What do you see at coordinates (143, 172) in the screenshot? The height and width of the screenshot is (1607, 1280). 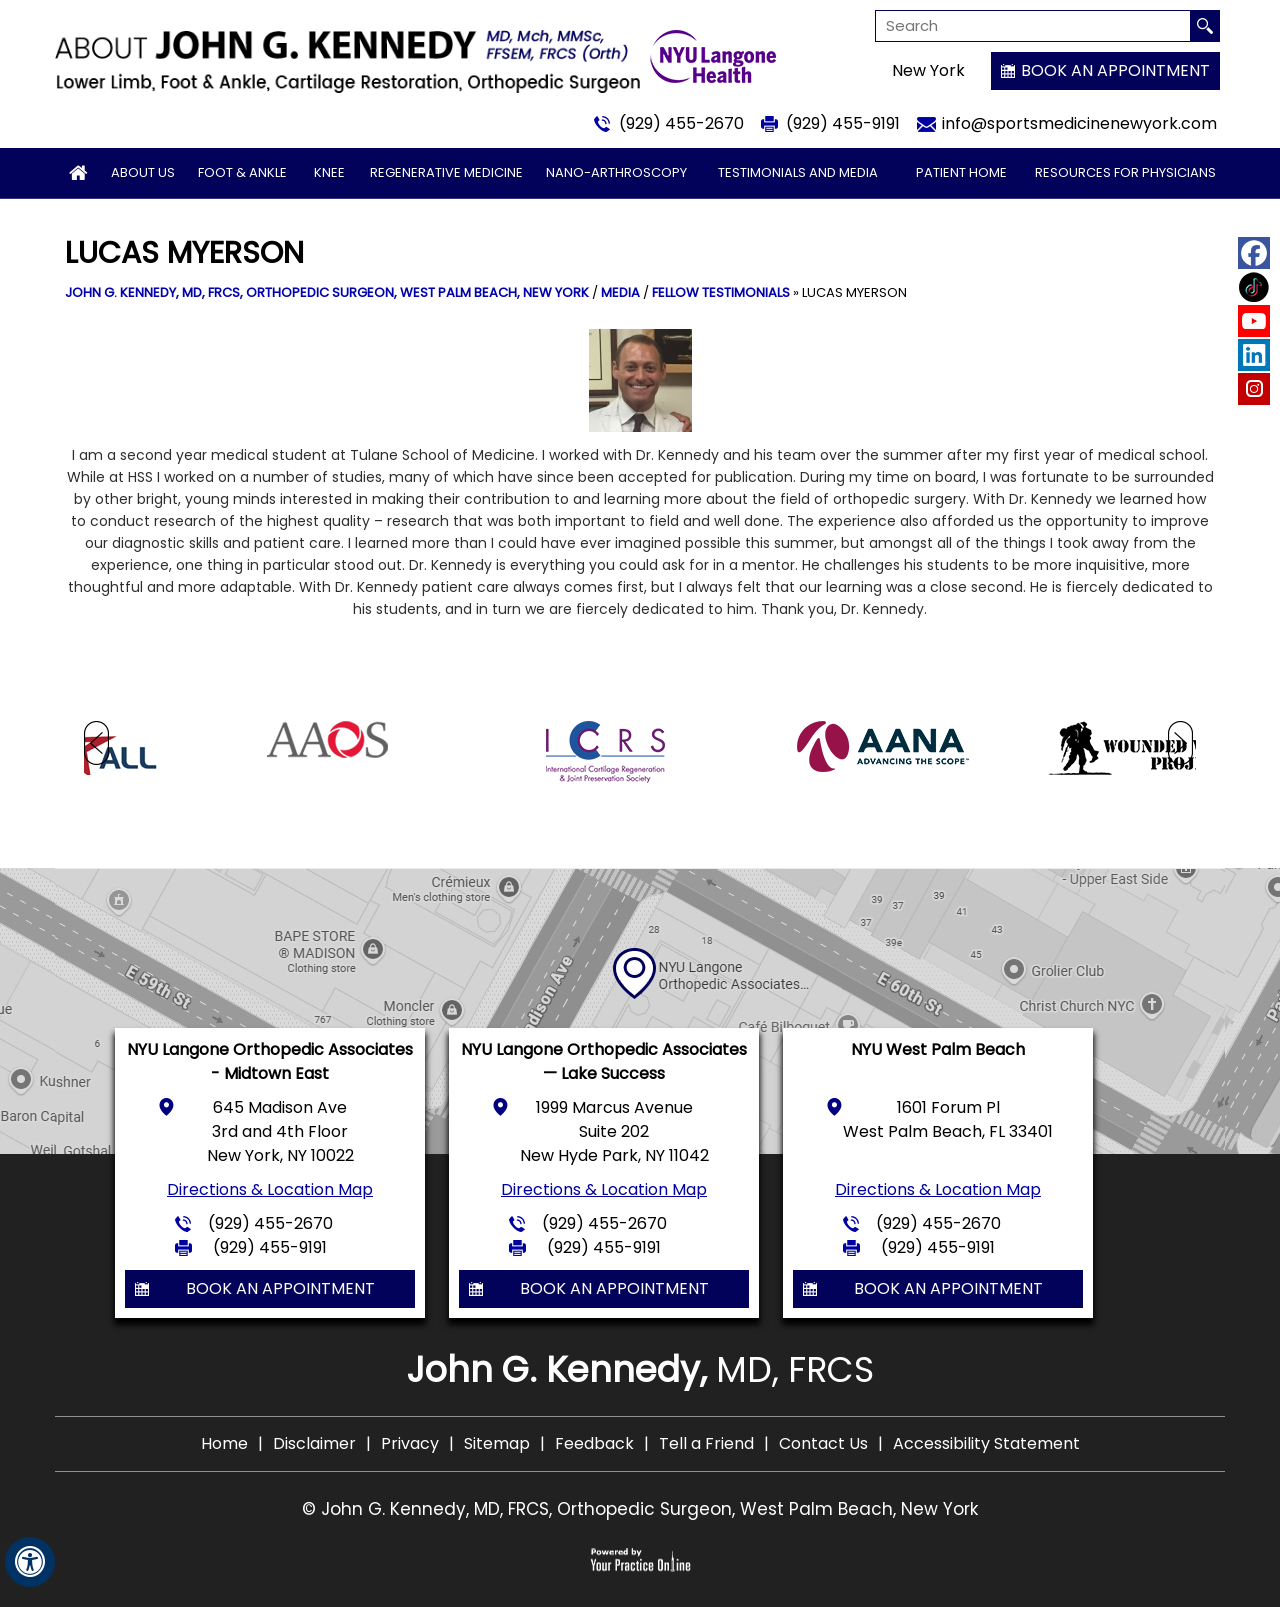 I see `About Us` at bounding box center [143, 172].